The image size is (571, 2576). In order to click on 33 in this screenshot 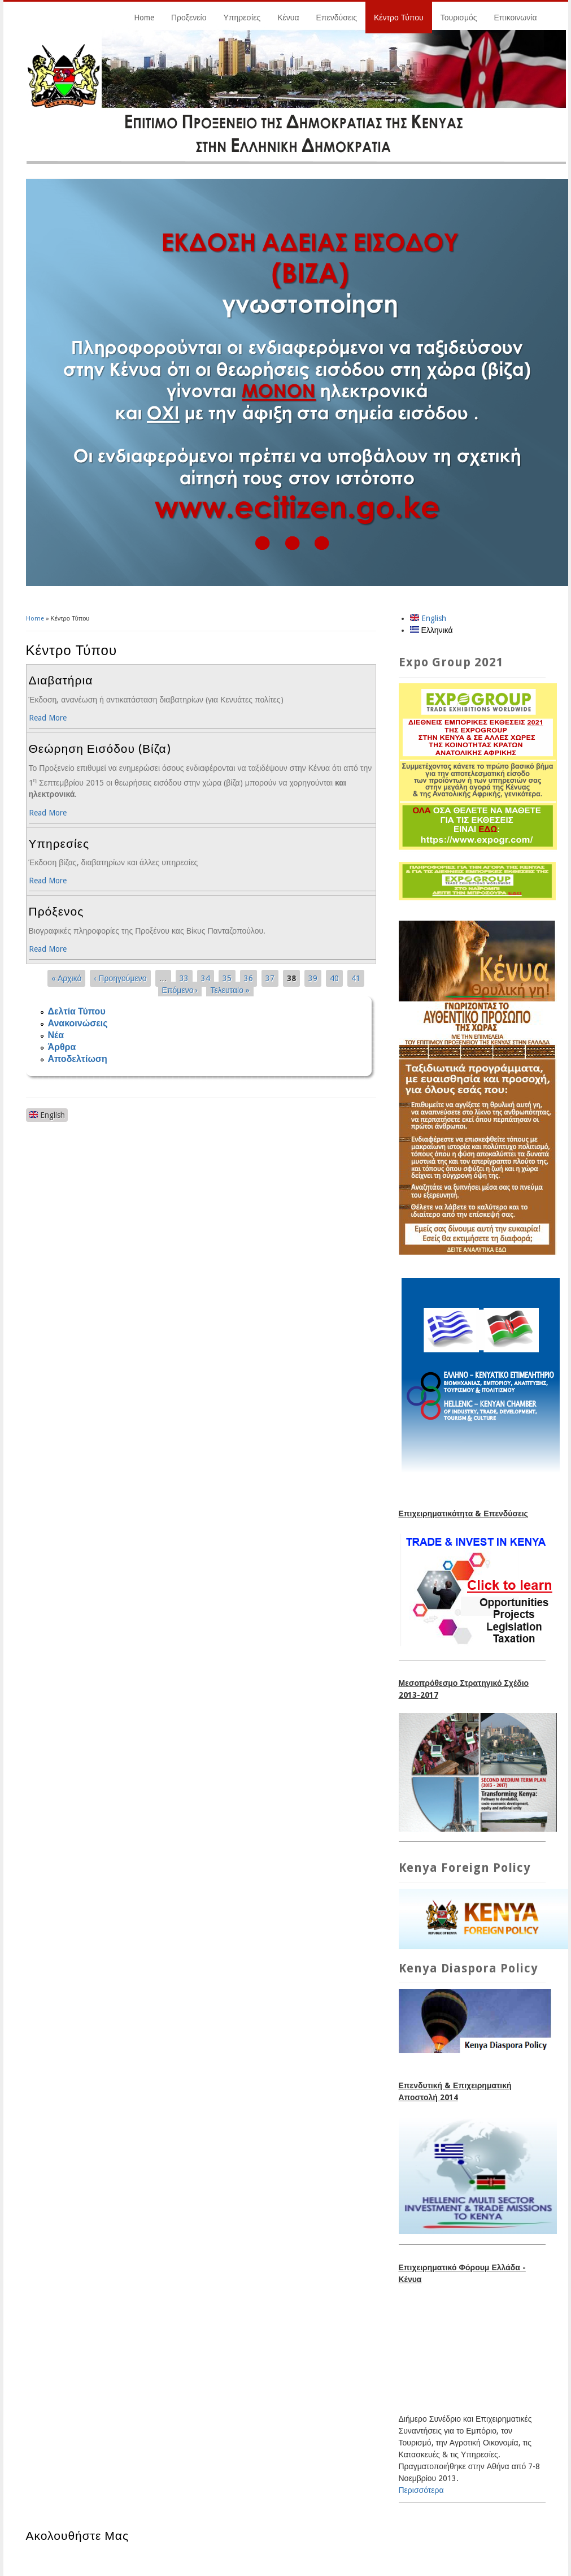, I will do `click(184, 978)`.